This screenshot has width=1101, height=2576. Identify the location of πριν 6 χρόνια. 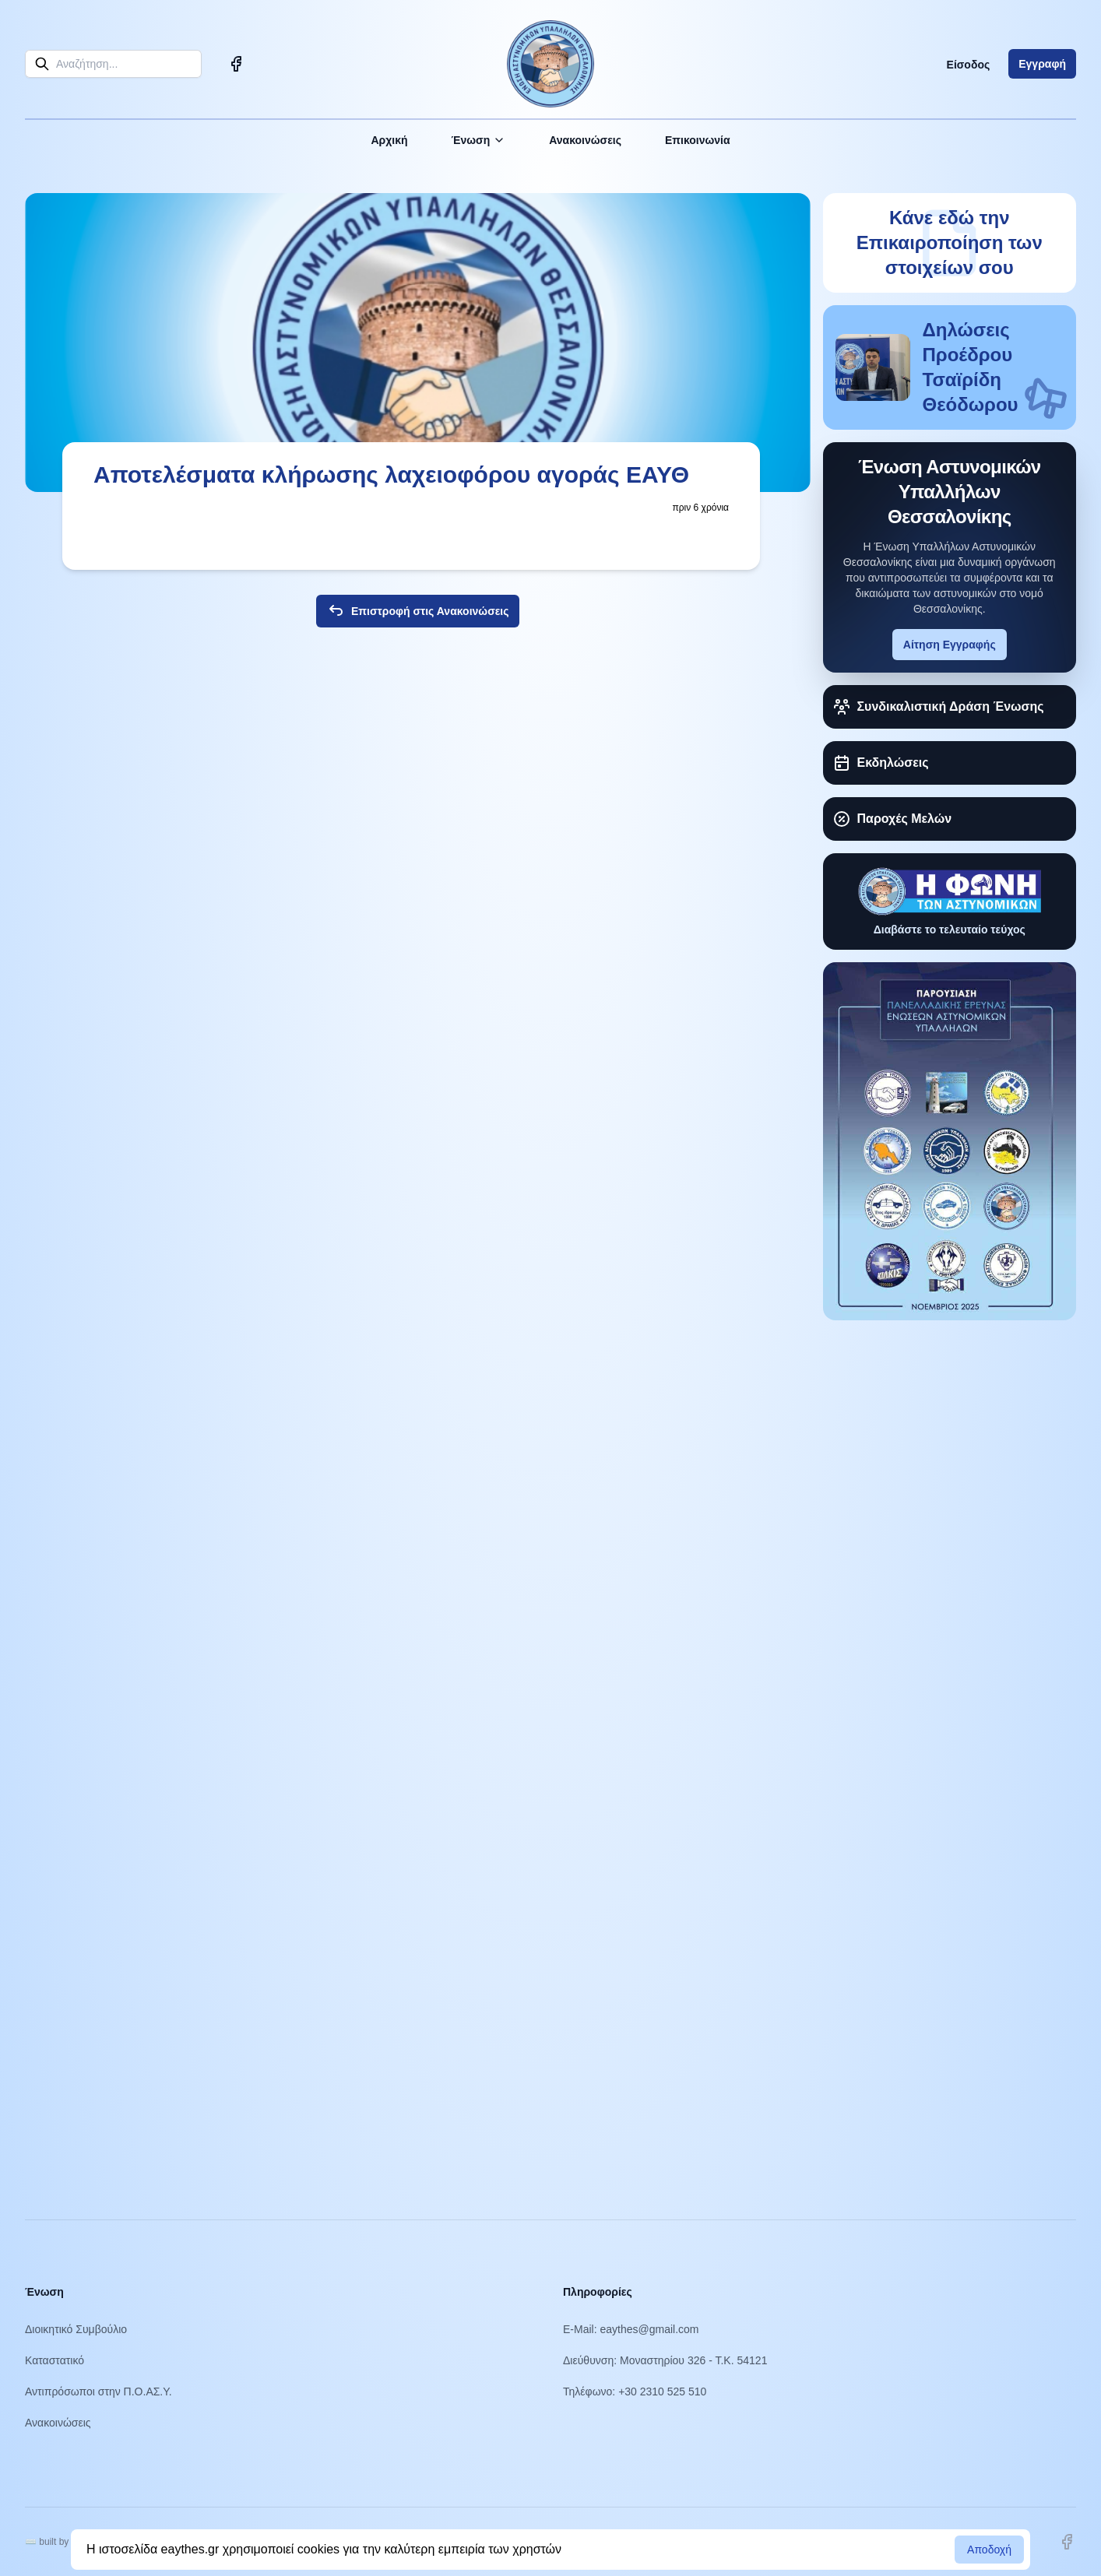
(700, 507).